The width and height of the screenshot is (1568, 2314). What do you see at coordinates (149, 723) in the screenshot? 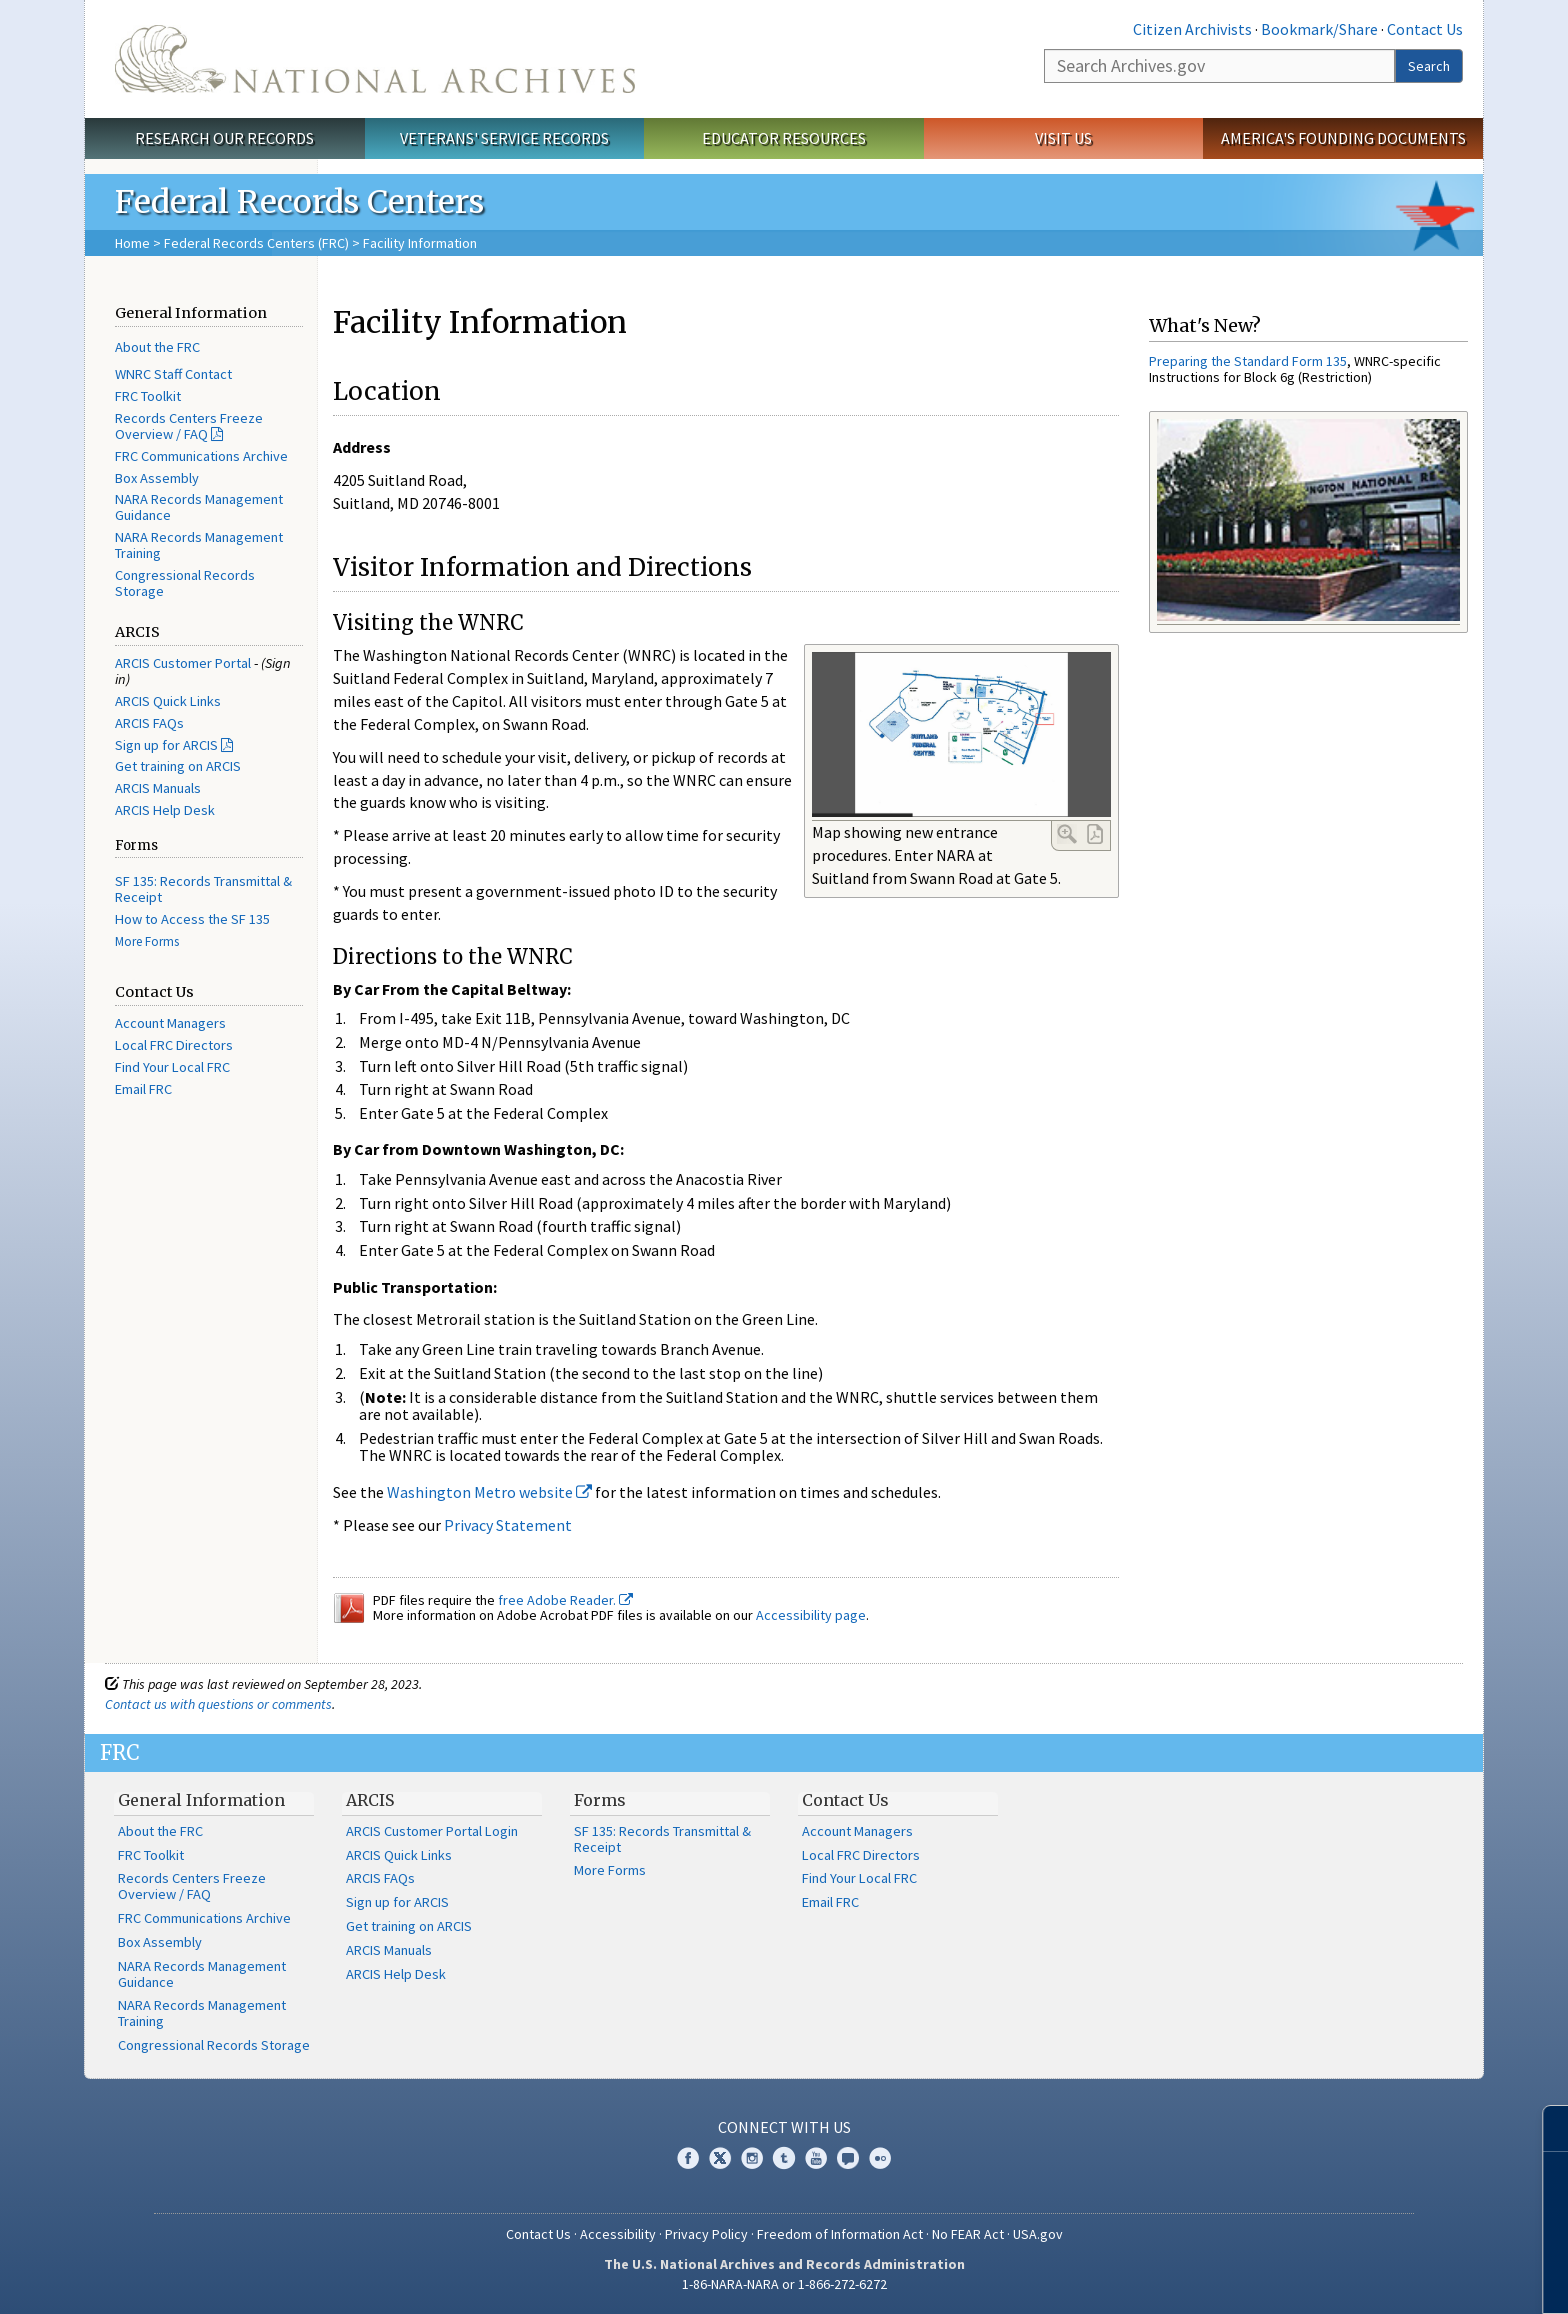
I see `ARCIS FAQs` at bounding box center [149, 723].